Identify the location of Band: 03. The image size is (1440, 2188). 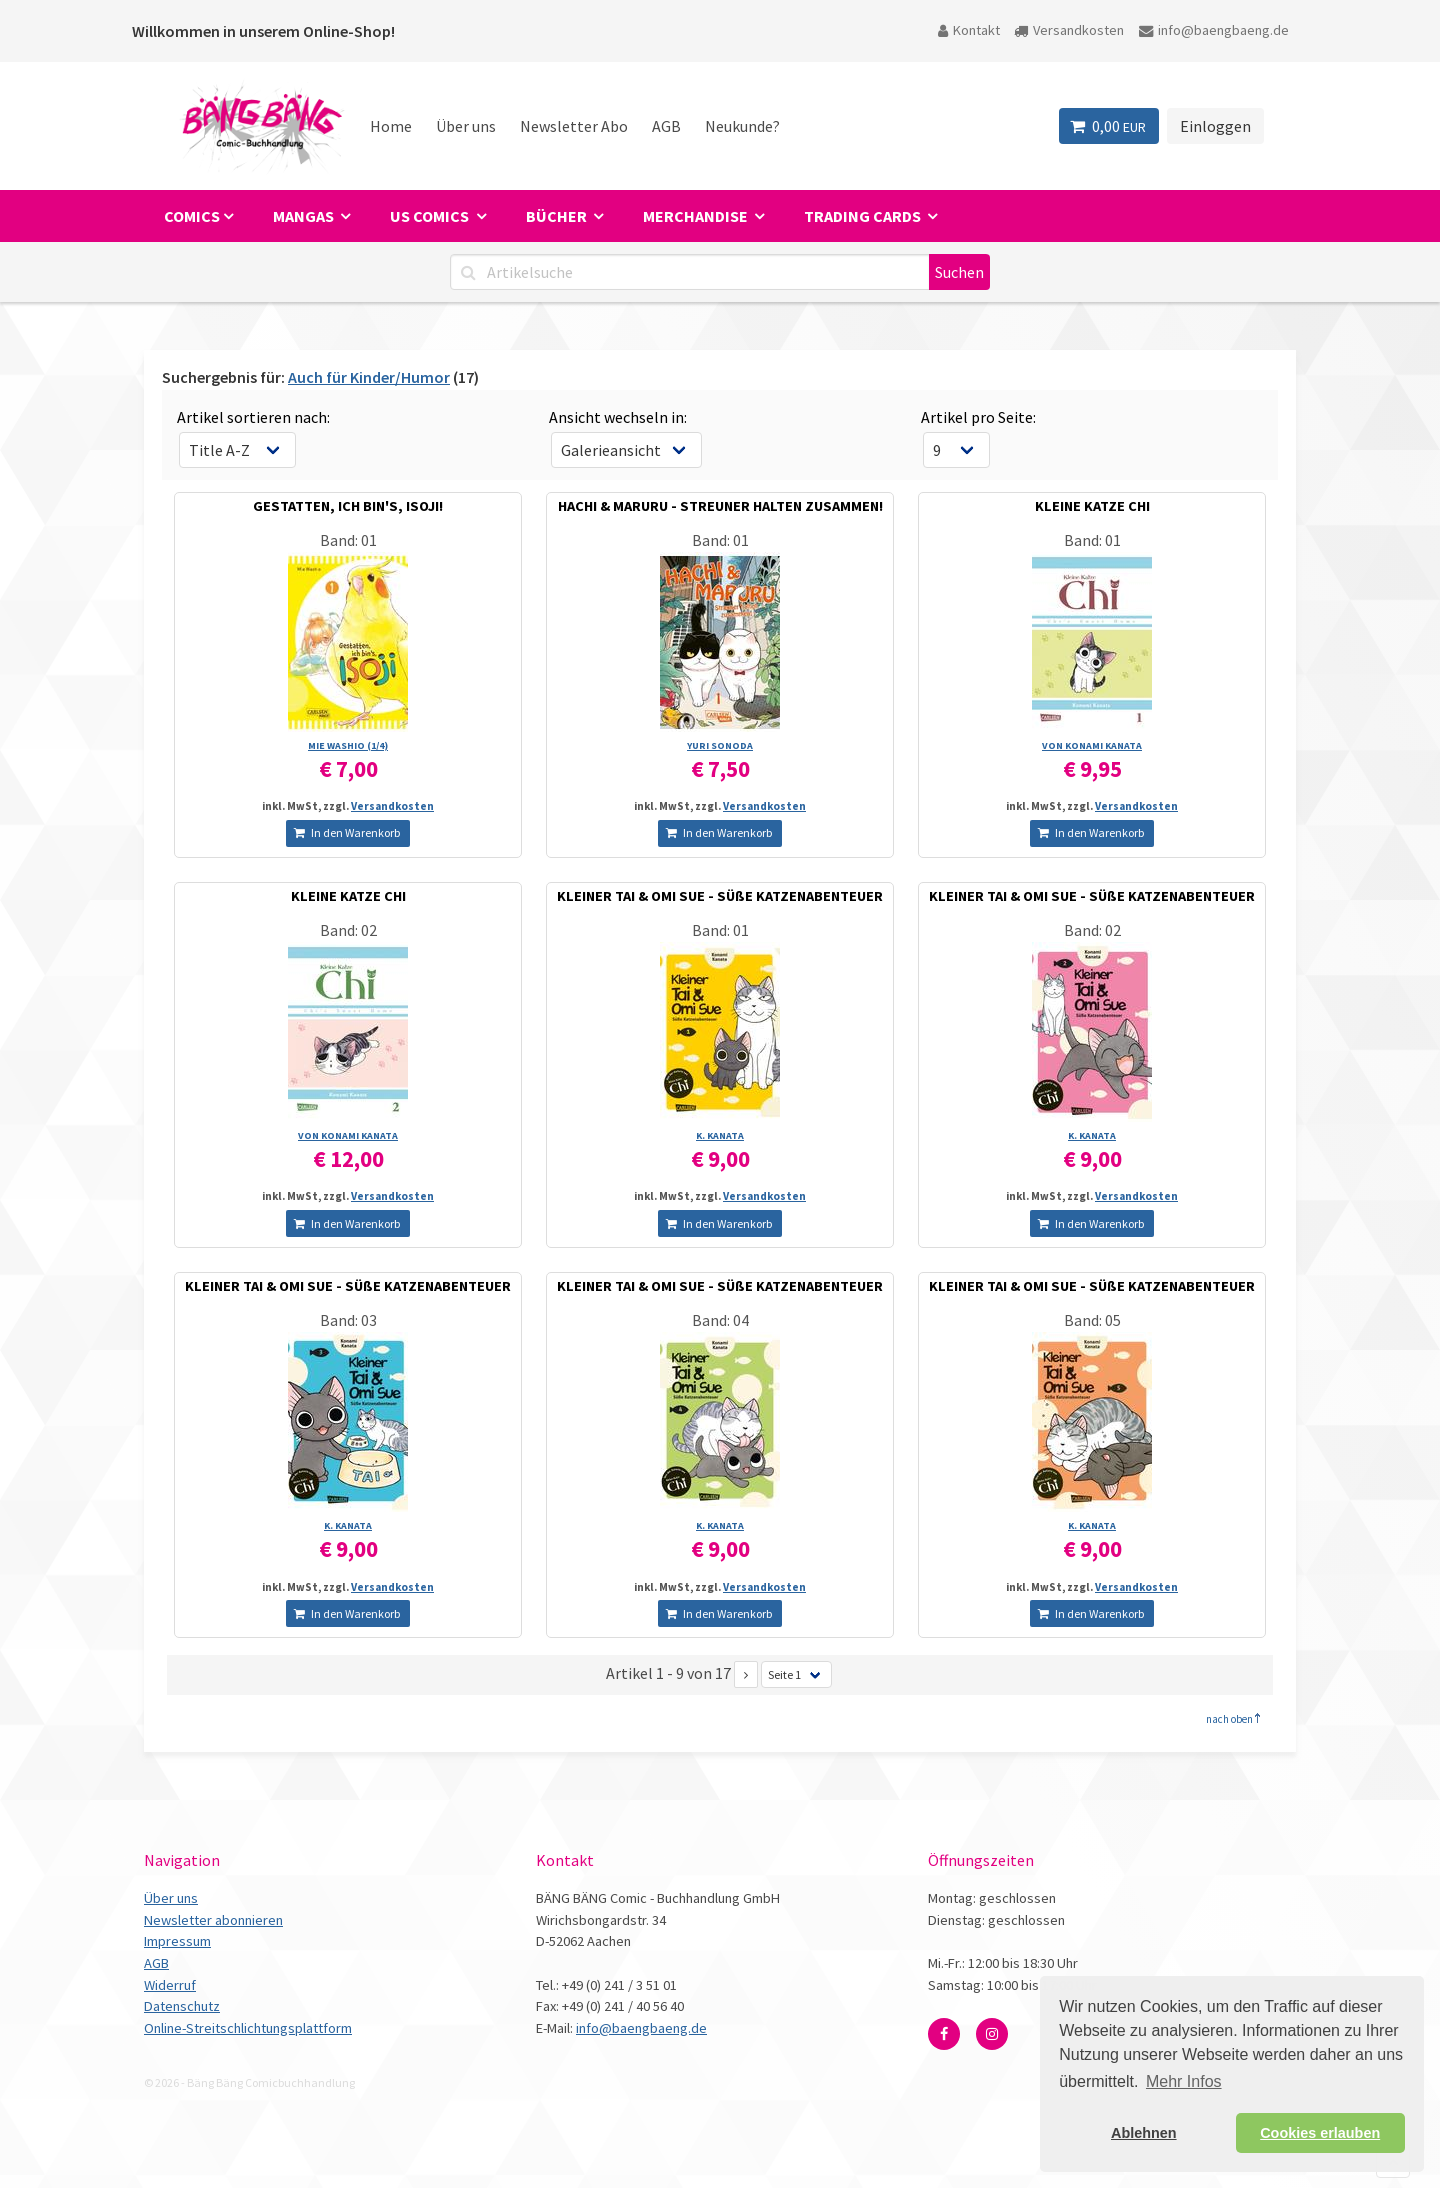
(348, 1320).